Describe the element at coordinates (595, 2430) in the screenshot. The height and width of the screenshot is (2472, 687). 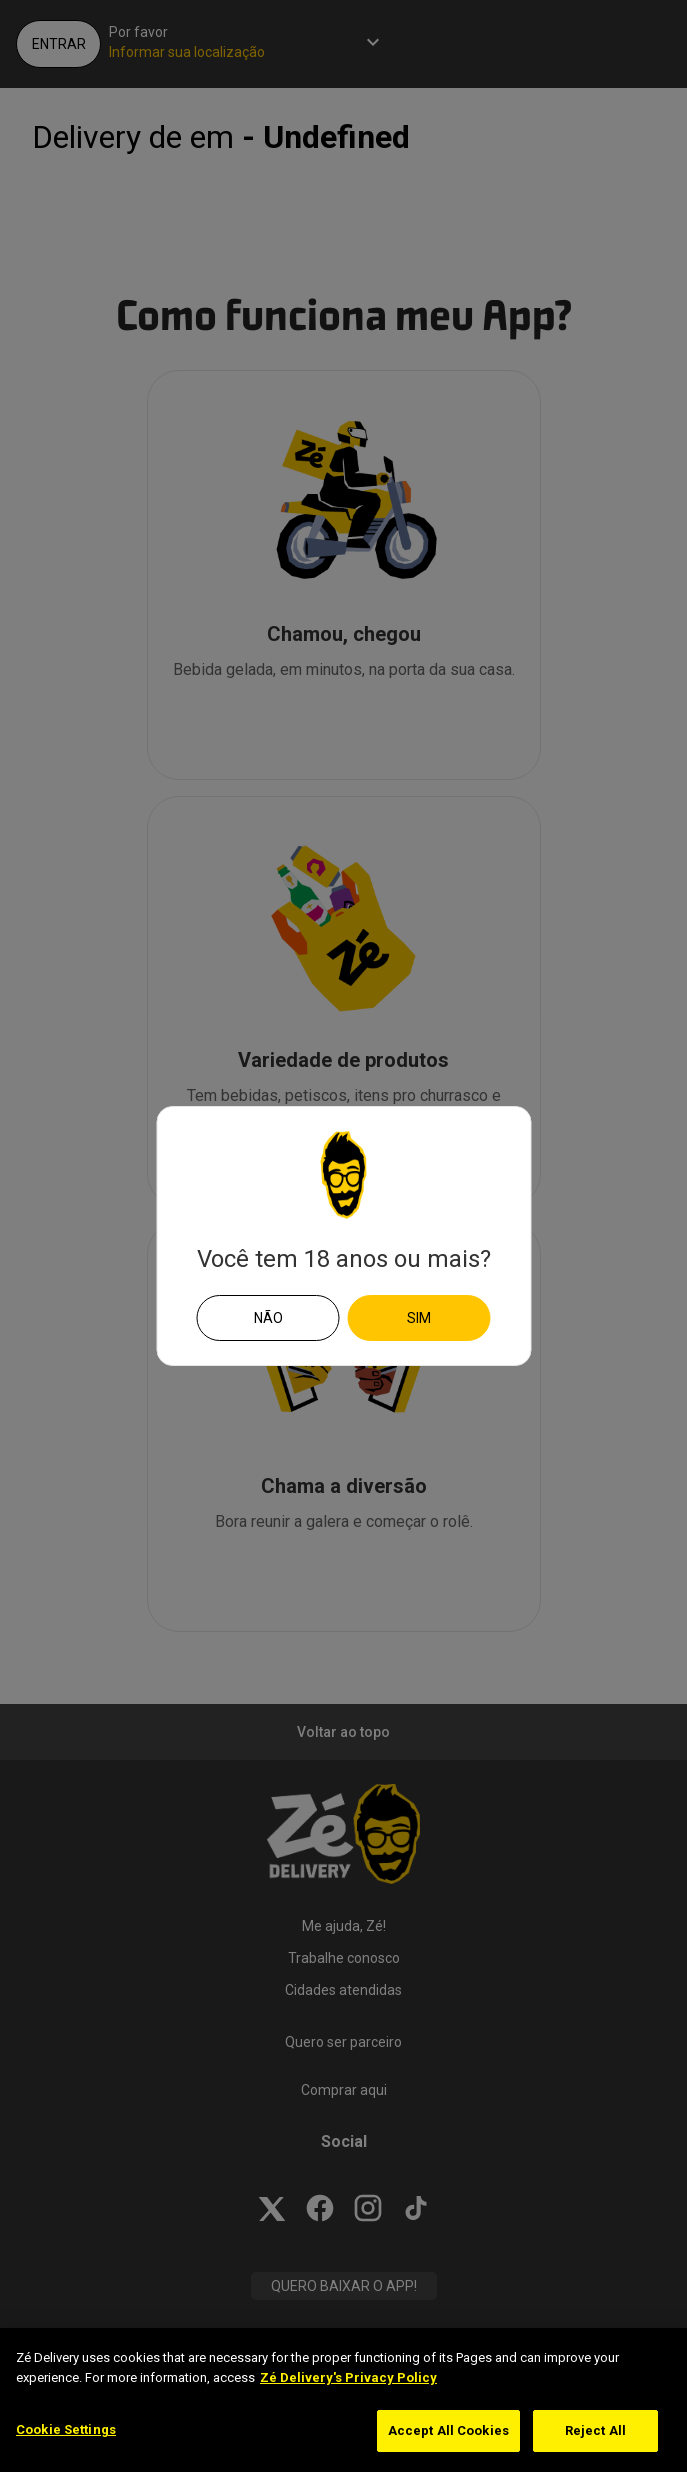
I see `Reject All` at that location.